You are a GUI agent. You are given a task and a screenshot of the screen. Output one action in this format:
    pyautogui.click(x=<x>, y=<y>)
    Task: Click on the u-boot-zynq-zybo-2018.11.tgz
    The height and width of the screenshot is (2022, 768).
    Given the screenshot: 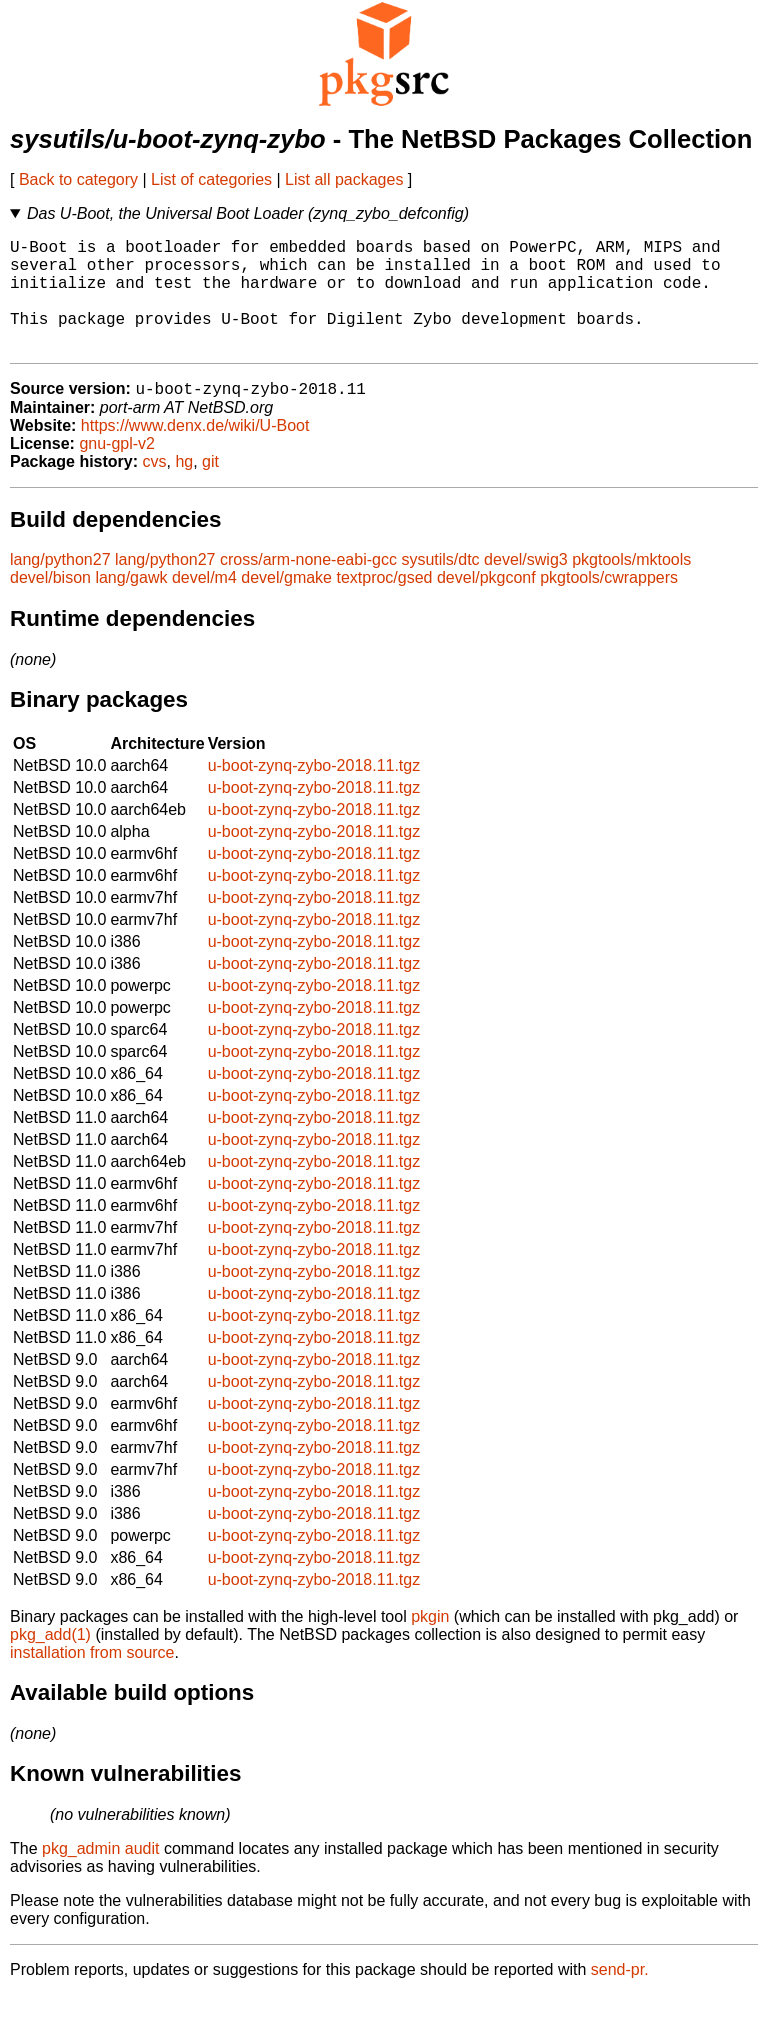 What is the action you would take?
    pyautogui.click(x=314, y=792)
    